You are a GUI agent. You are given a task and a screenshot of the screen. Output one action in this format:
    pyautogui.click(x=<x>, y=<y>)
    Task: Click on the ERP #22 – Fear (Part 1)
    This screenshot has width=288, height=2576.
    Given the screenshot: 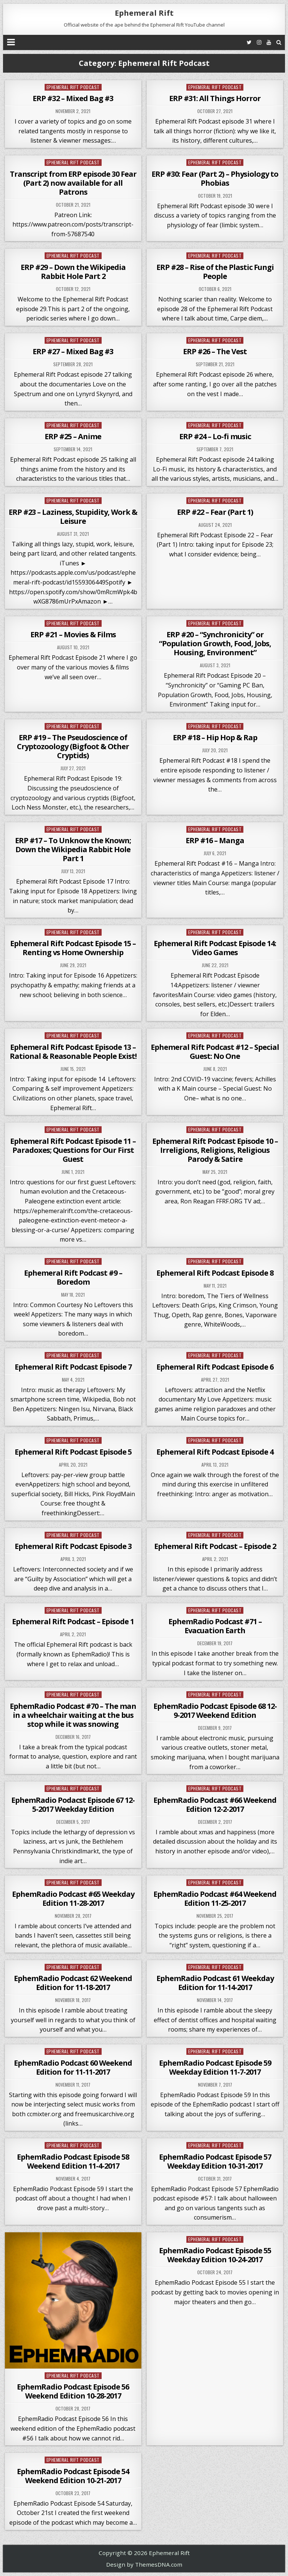 What is the action you would take?
    pyautogui.click(x=215, y=512)
    